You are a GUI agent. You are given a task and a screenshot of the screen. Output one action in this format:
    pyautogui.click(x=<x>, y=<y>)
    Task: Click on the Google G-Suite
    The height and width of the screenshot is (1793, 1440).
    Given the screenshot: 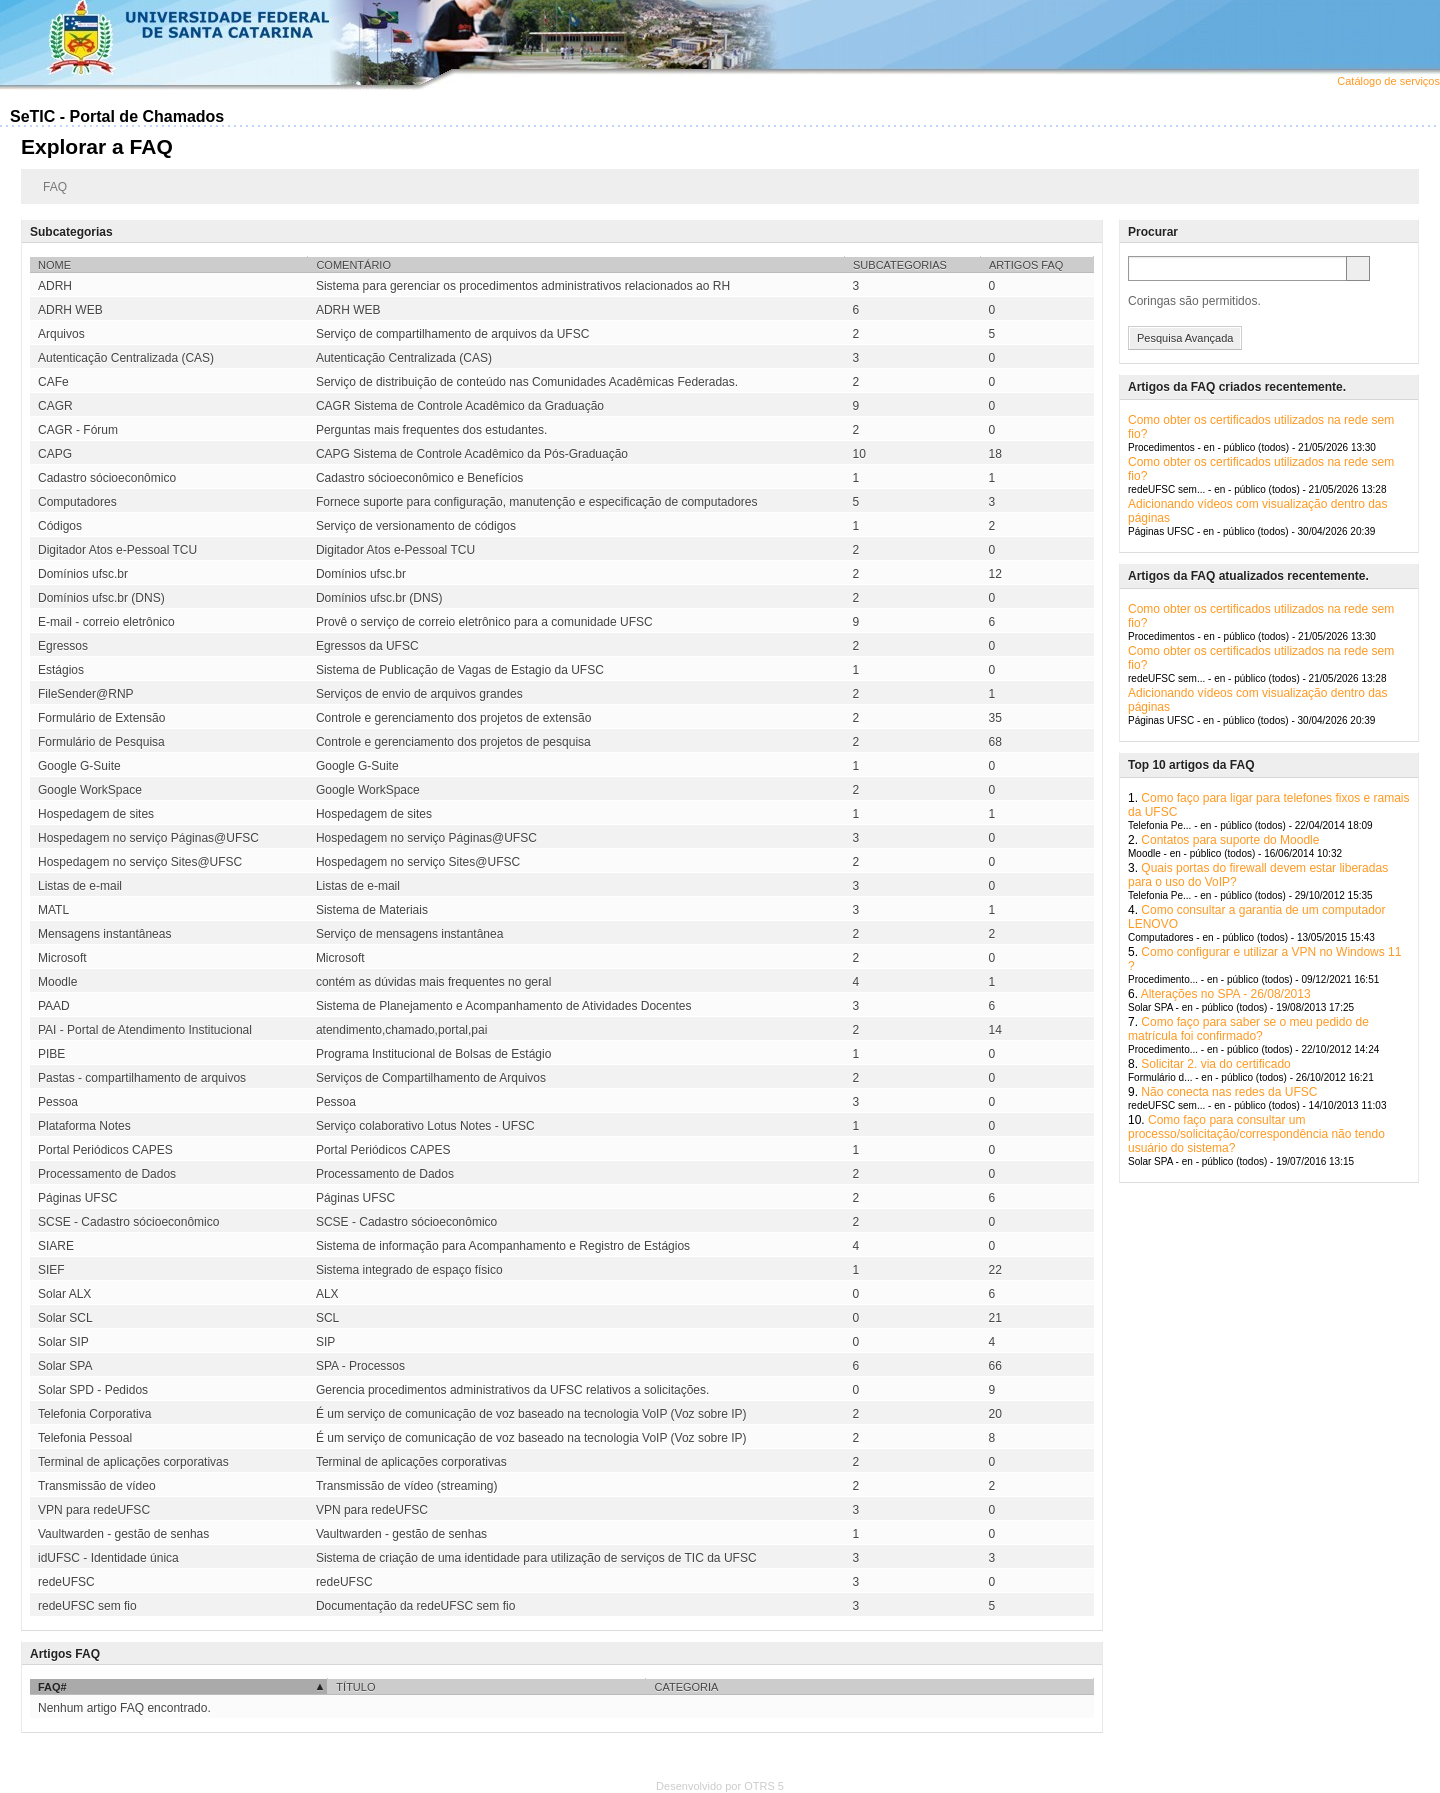 What is the action you would take?
    pyautogui.click(x=79, y=766)
    